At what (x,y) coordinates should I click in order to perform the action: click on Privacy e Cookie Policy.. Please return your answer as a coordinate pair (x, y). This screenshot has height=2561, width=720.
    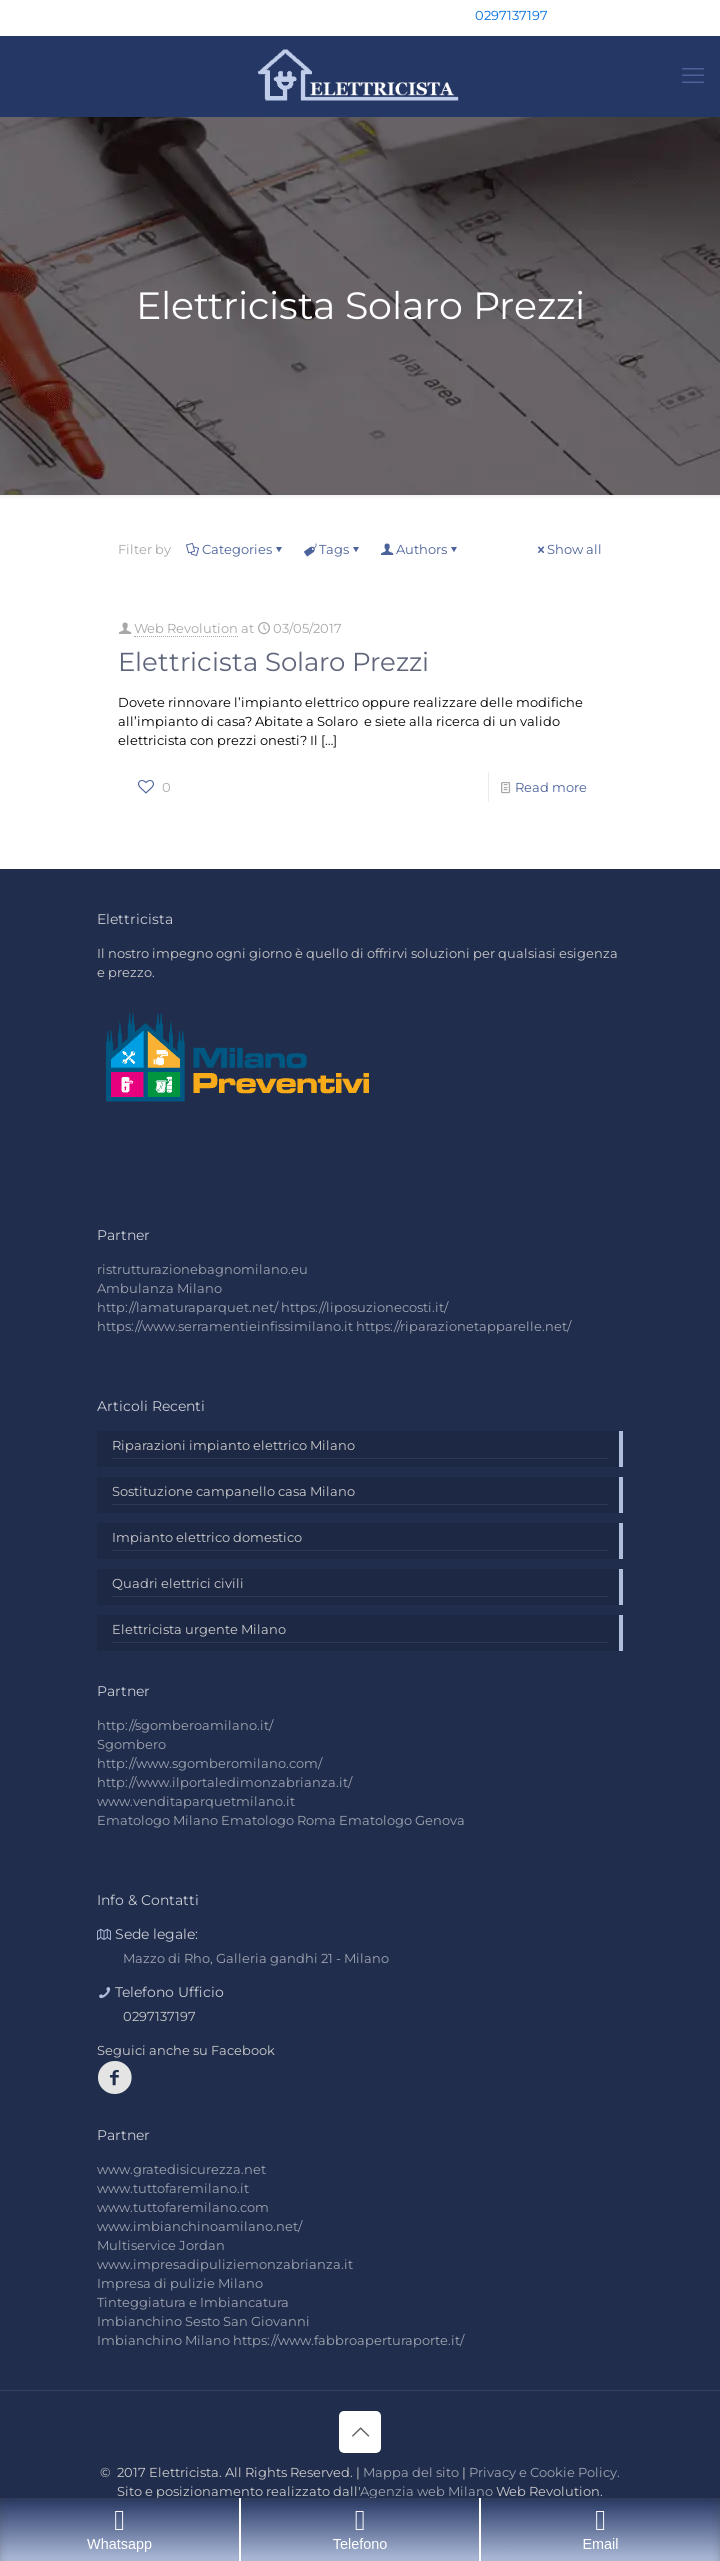
    Looking at the image, I should click on (544, 2472).